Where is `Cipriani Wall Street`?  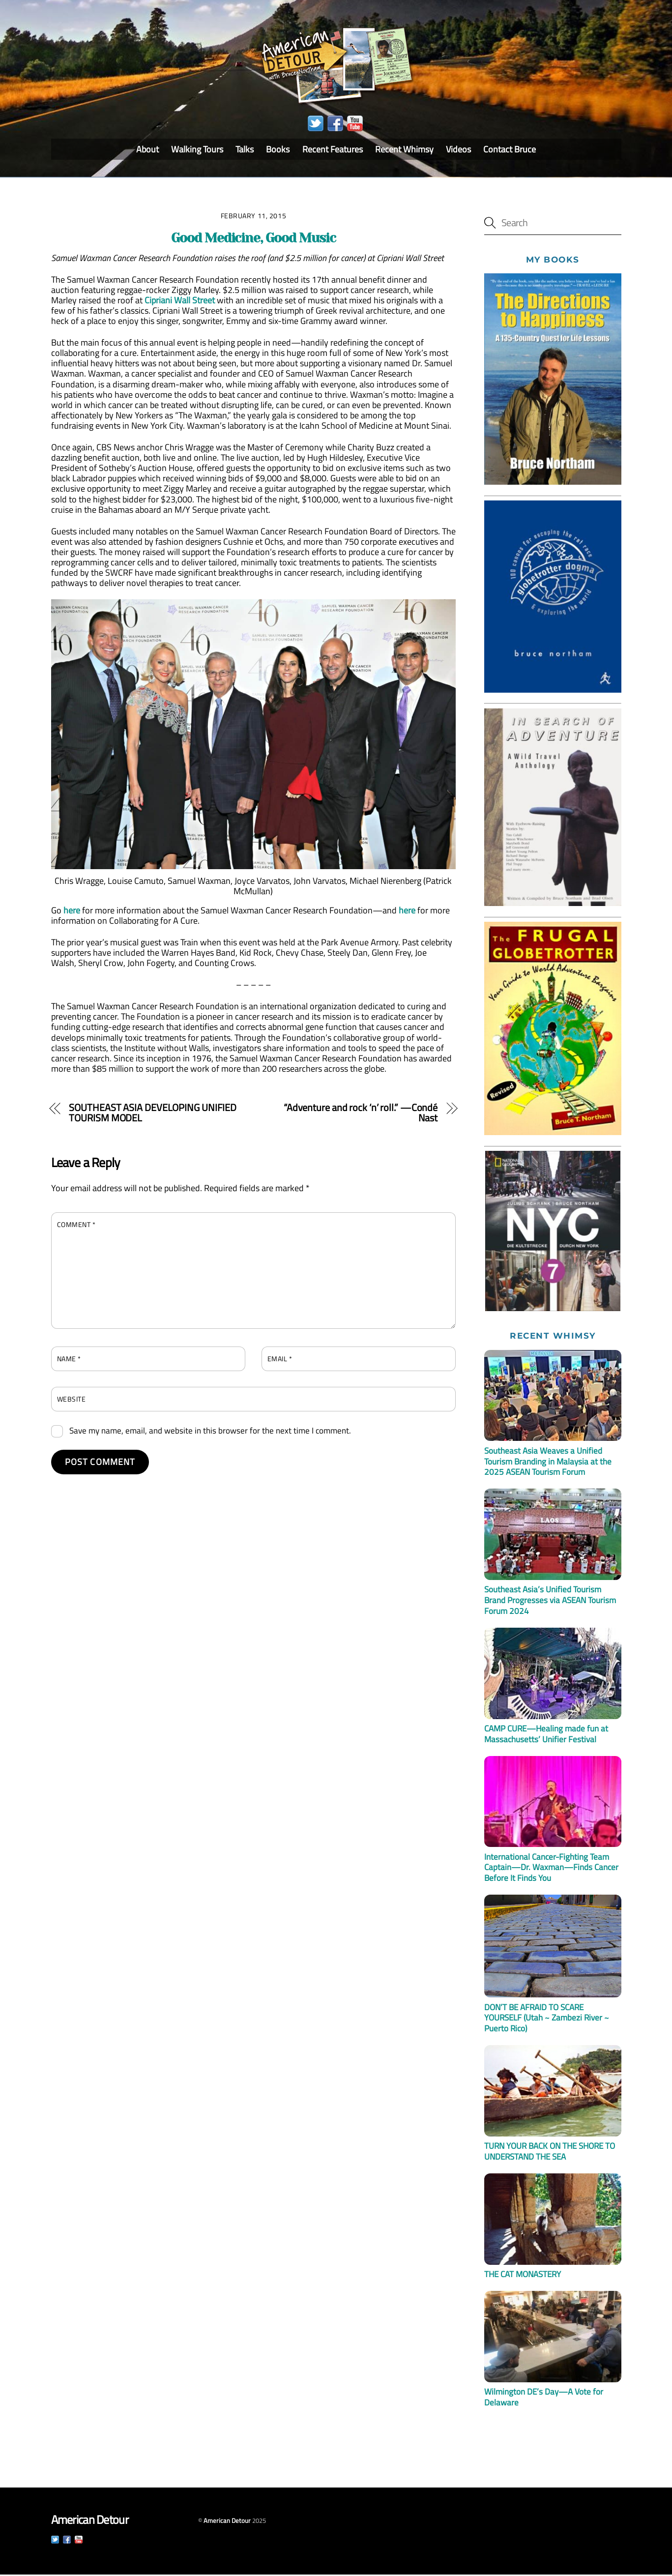
Cipriani Wall Street is located at coordinates (180, 301).